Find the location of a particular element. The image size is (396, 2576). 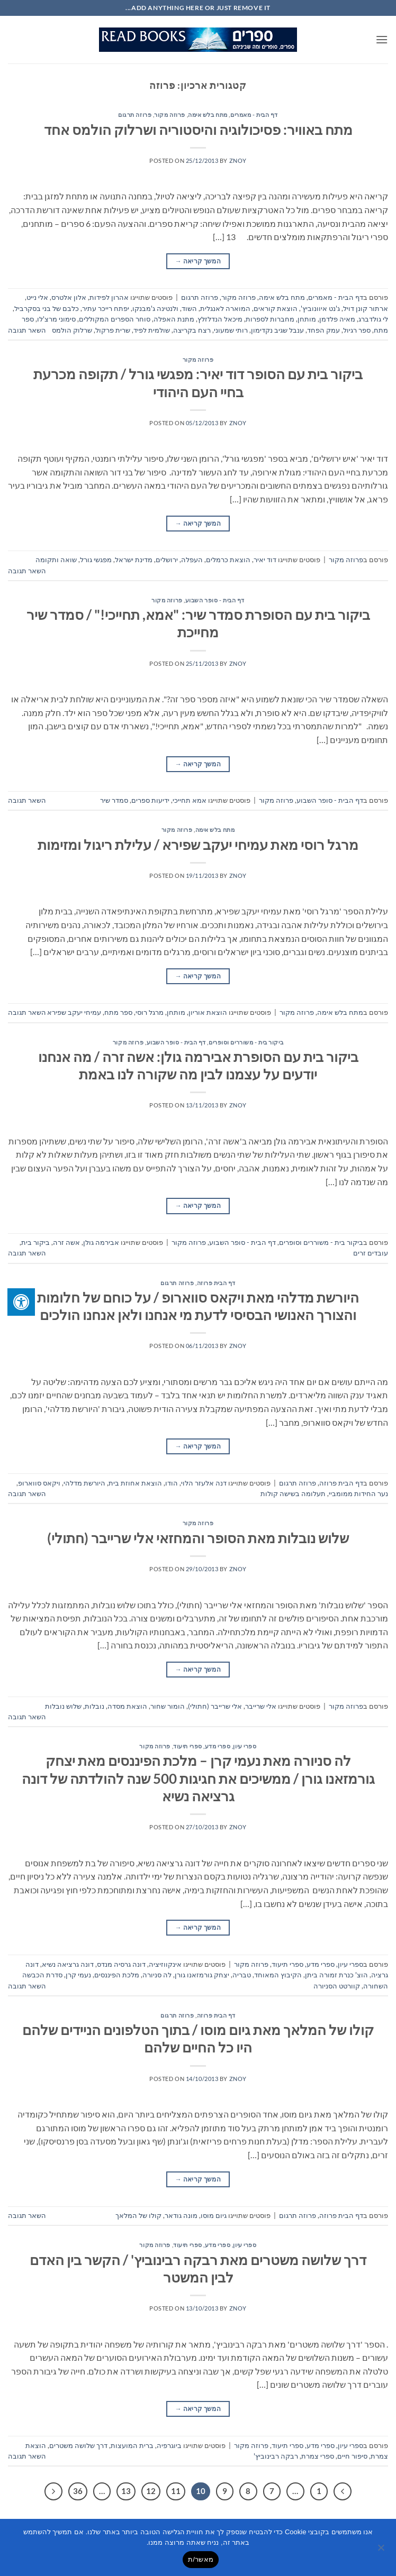

אמא תחייכי is located at coordinates (189, 800).